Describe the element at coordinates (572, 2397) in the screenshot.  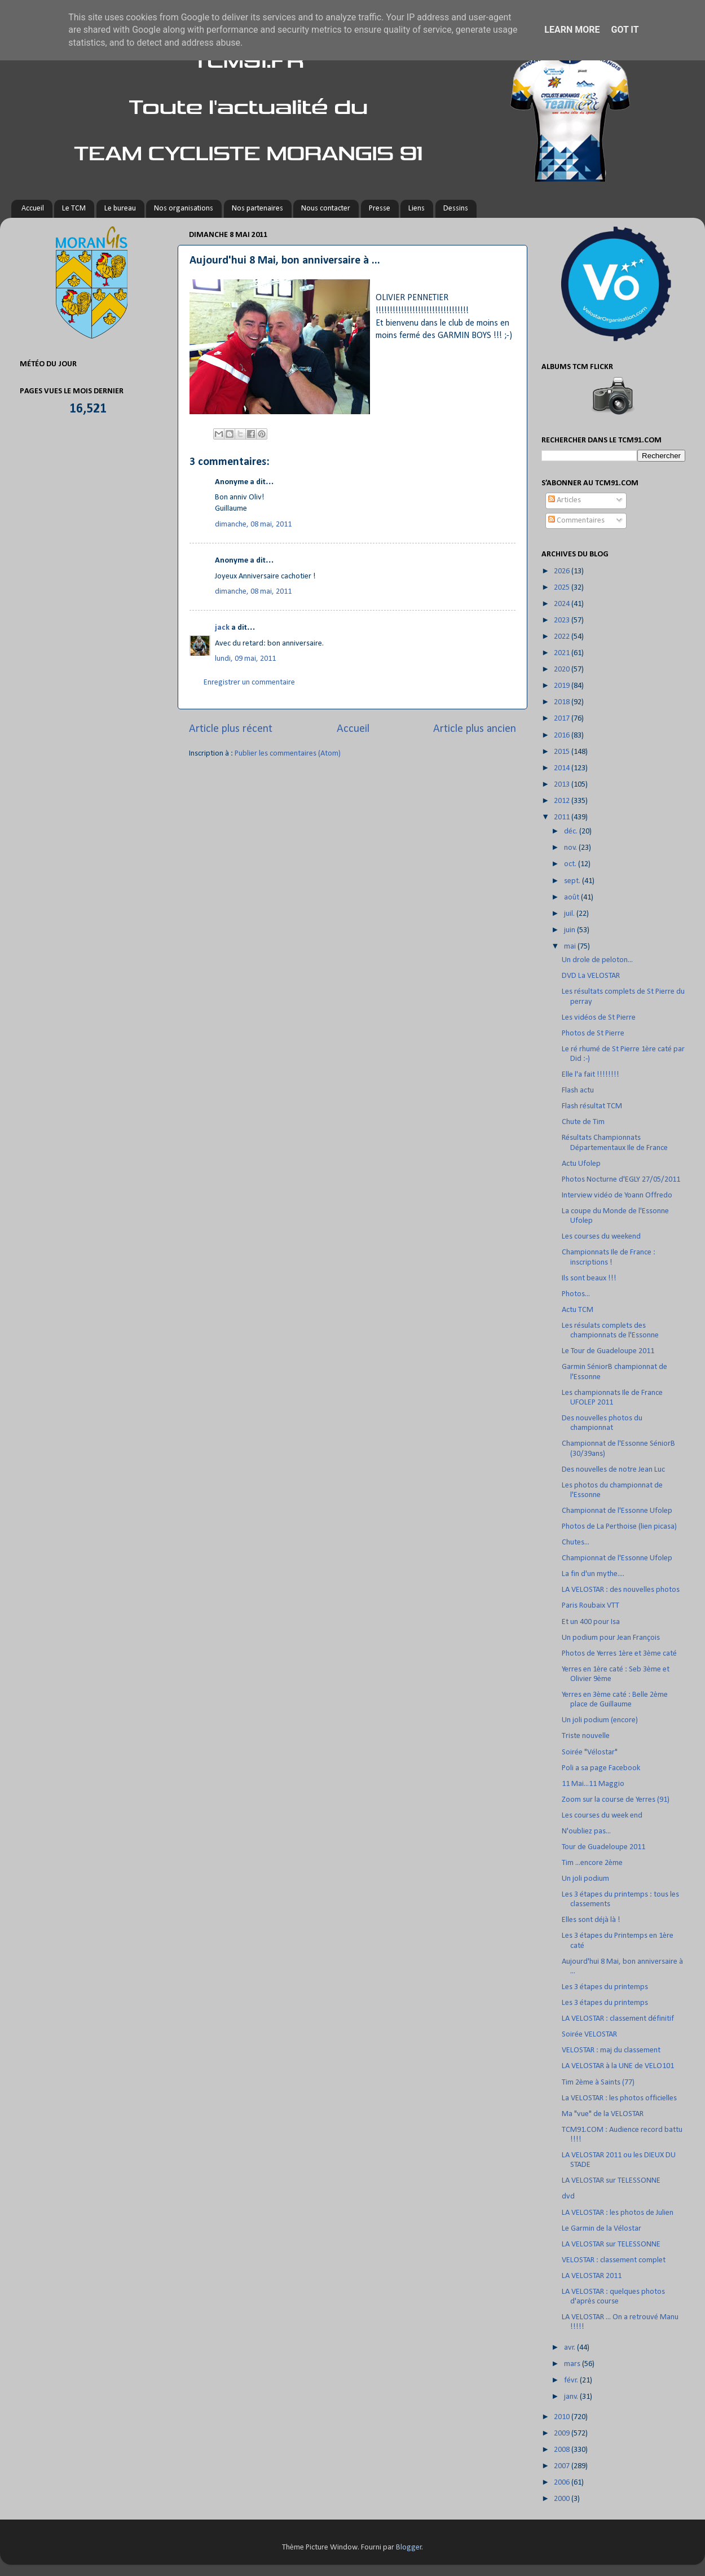
I see `janv.` at that location.